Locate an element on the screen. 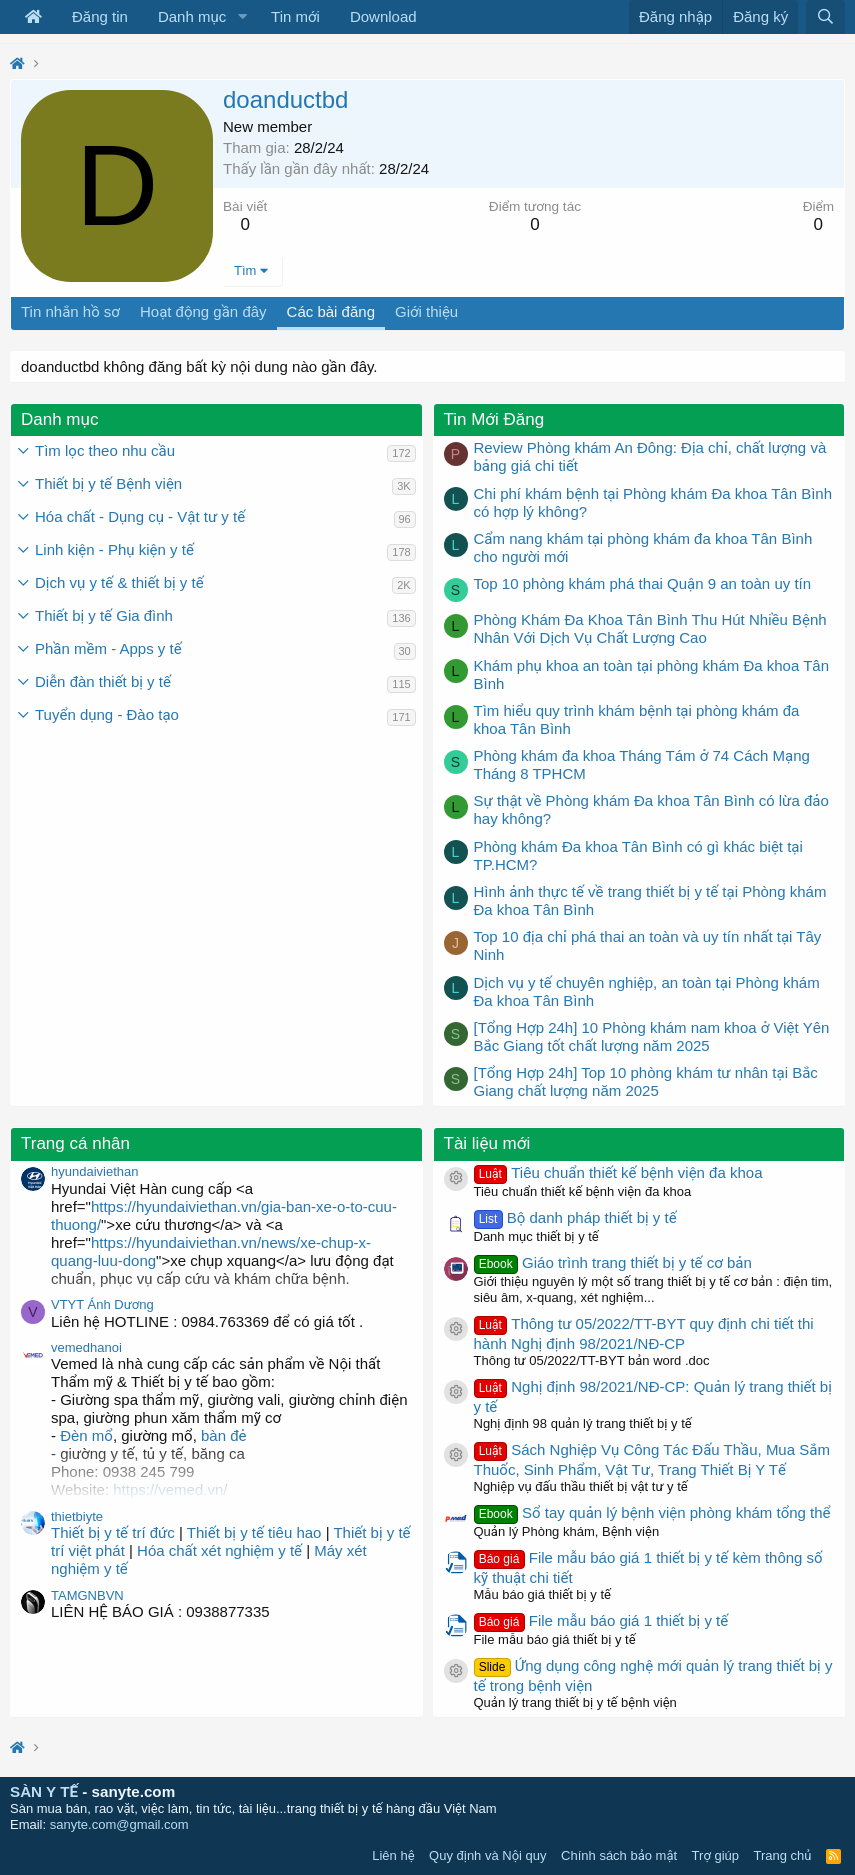 The width and height of the screenshot is (855, 1875). Thiết bị y tế trí đức is located at coordinates (113, 1532).